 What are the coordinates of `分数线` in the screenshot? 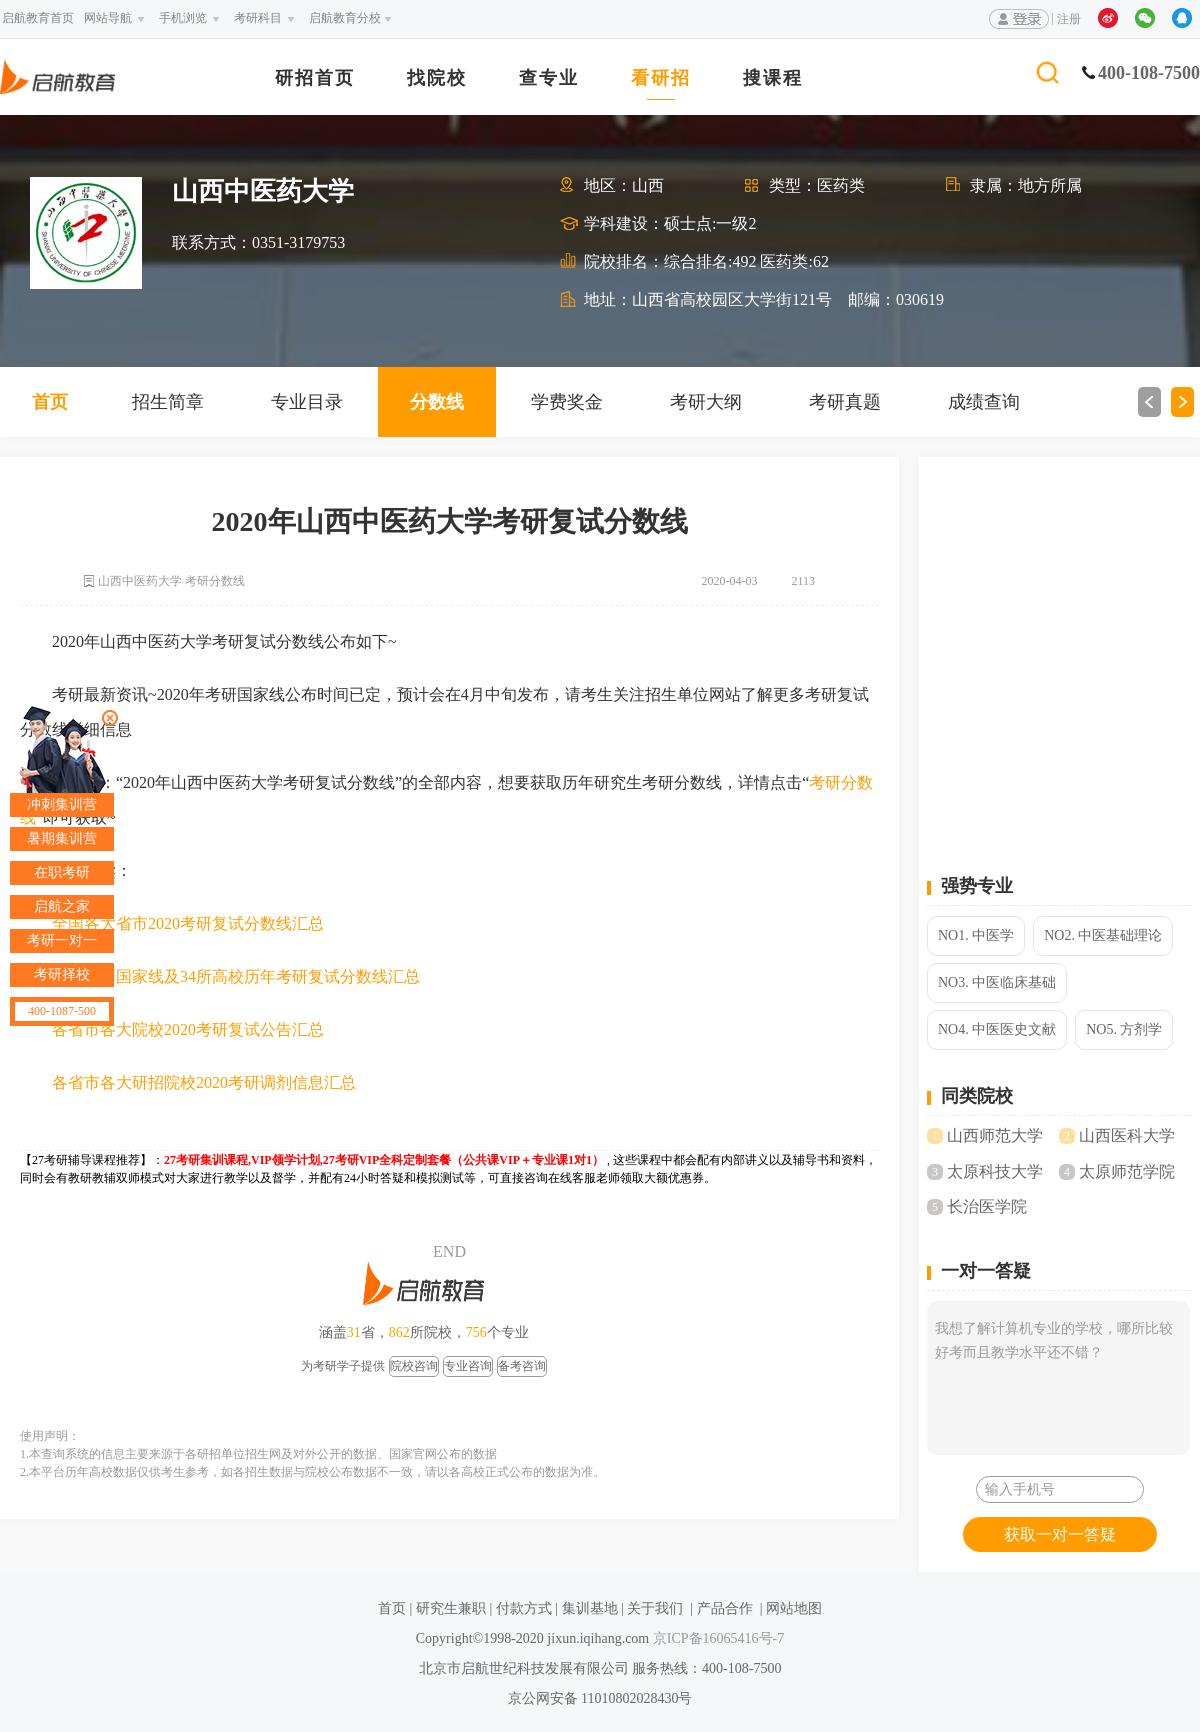 It's located at (437, 402).